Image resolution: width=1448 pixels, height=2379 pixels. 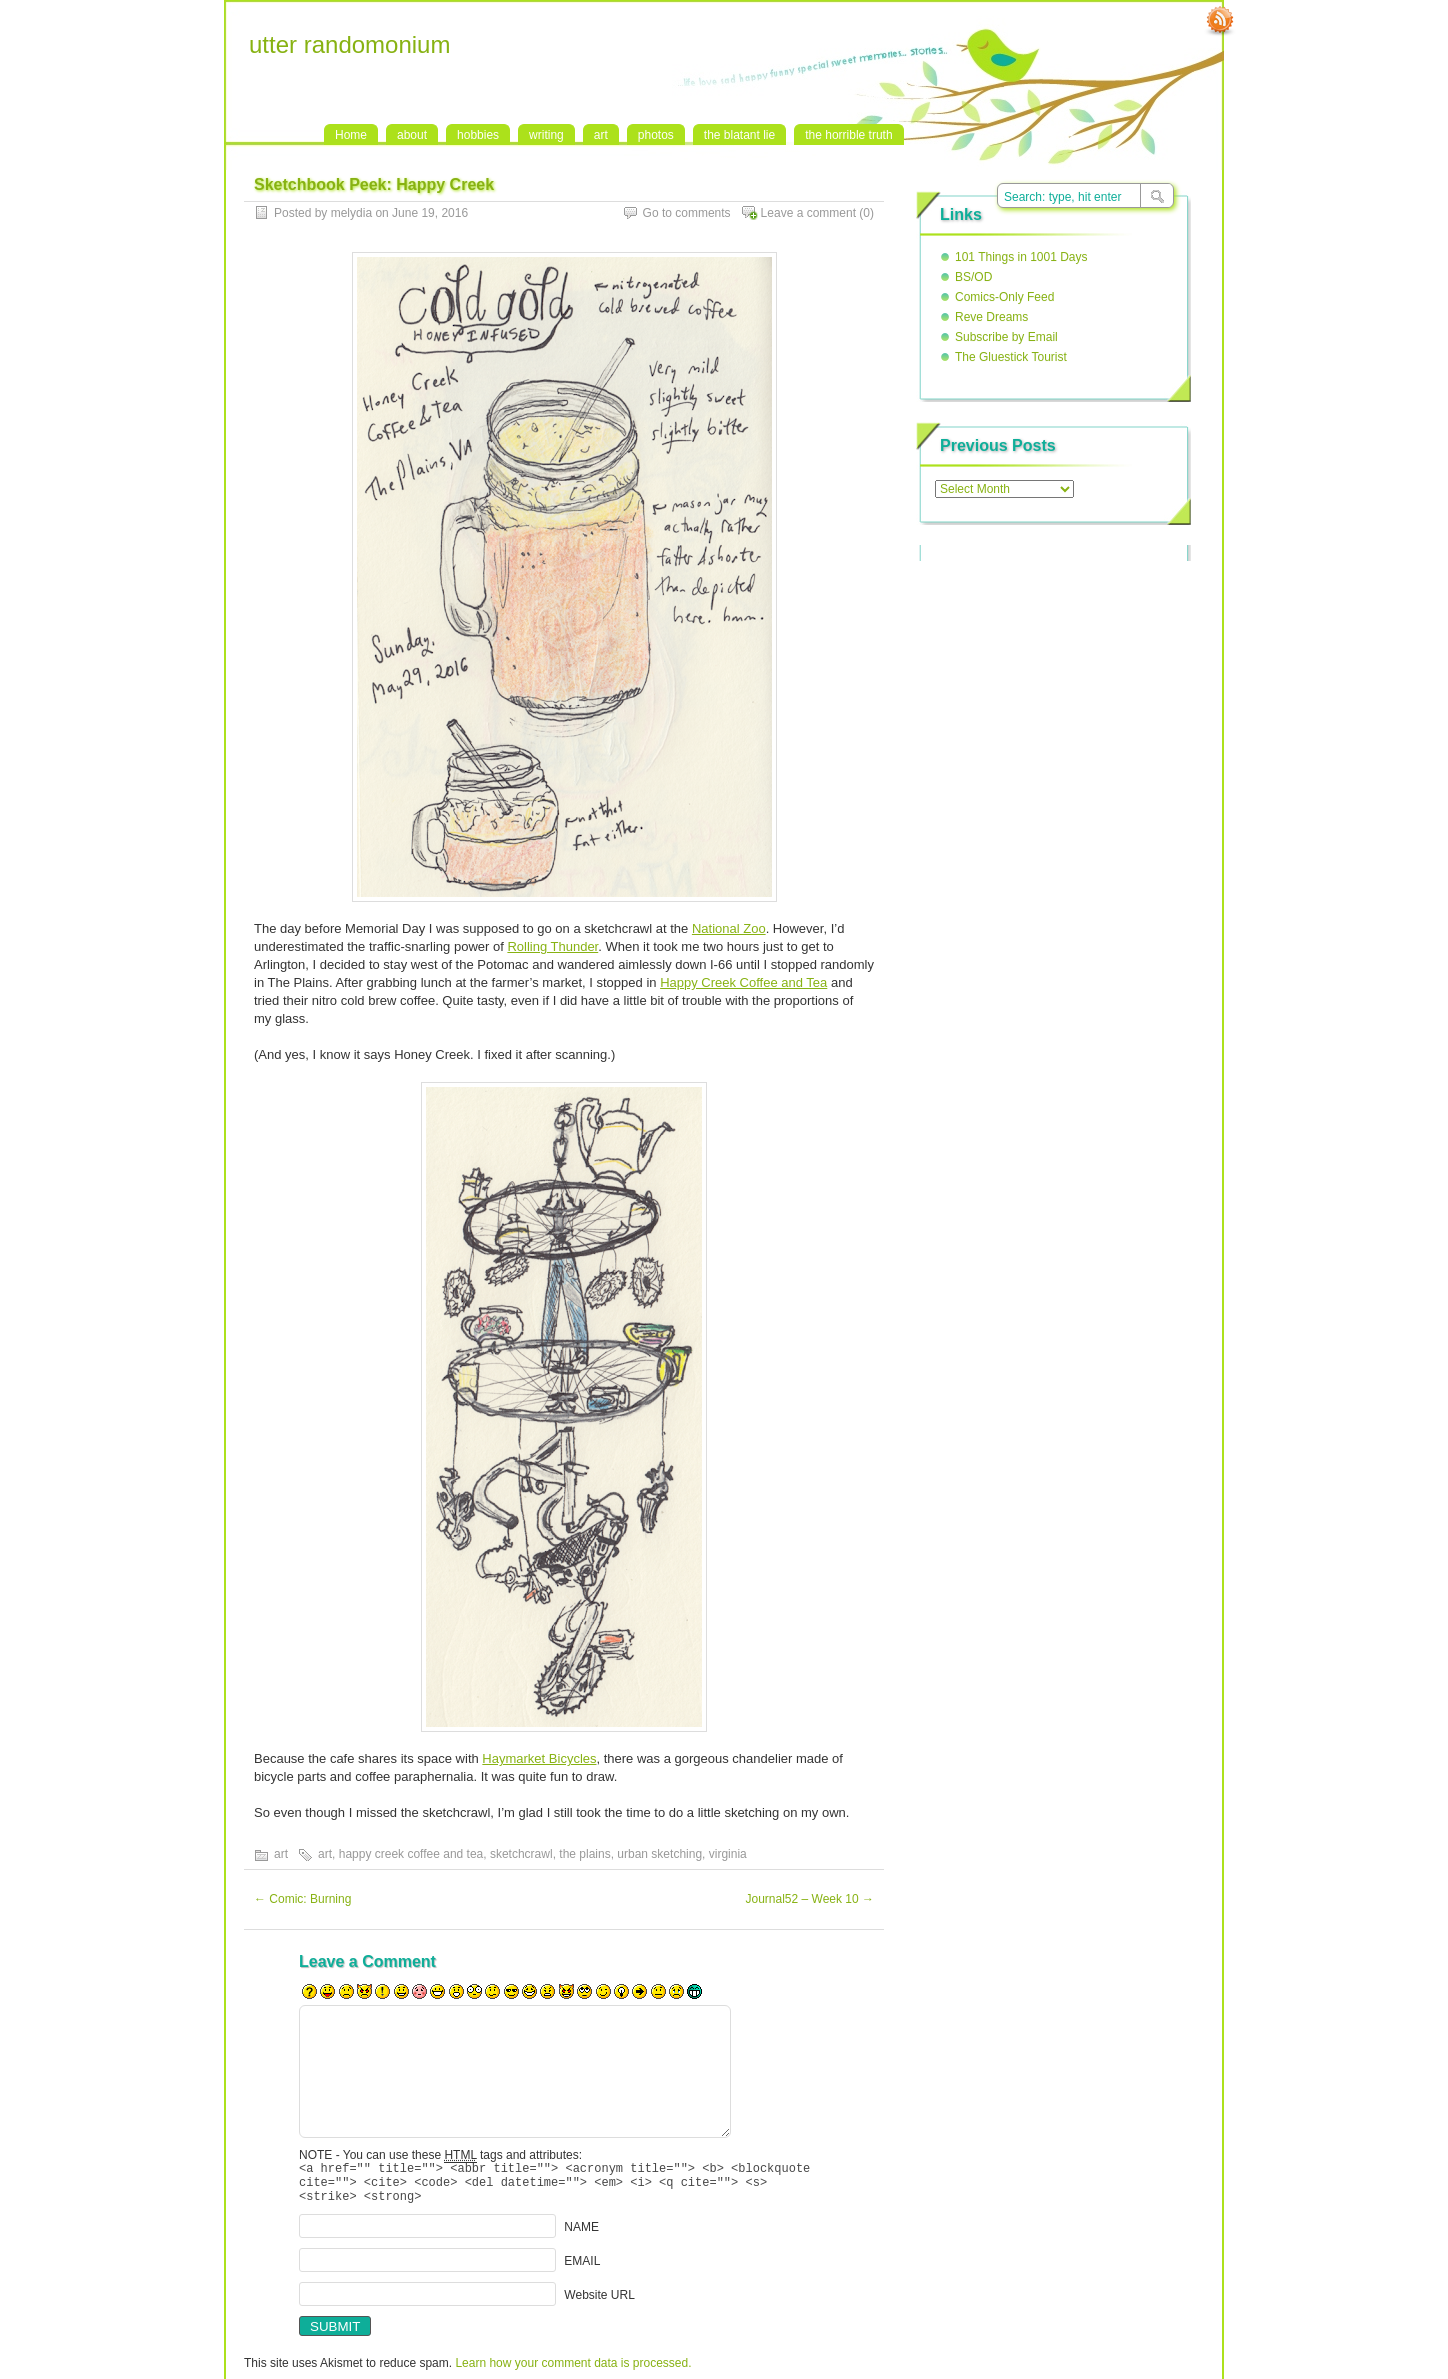 I want to click on Reve Dreams, so click(x=991, y=317).